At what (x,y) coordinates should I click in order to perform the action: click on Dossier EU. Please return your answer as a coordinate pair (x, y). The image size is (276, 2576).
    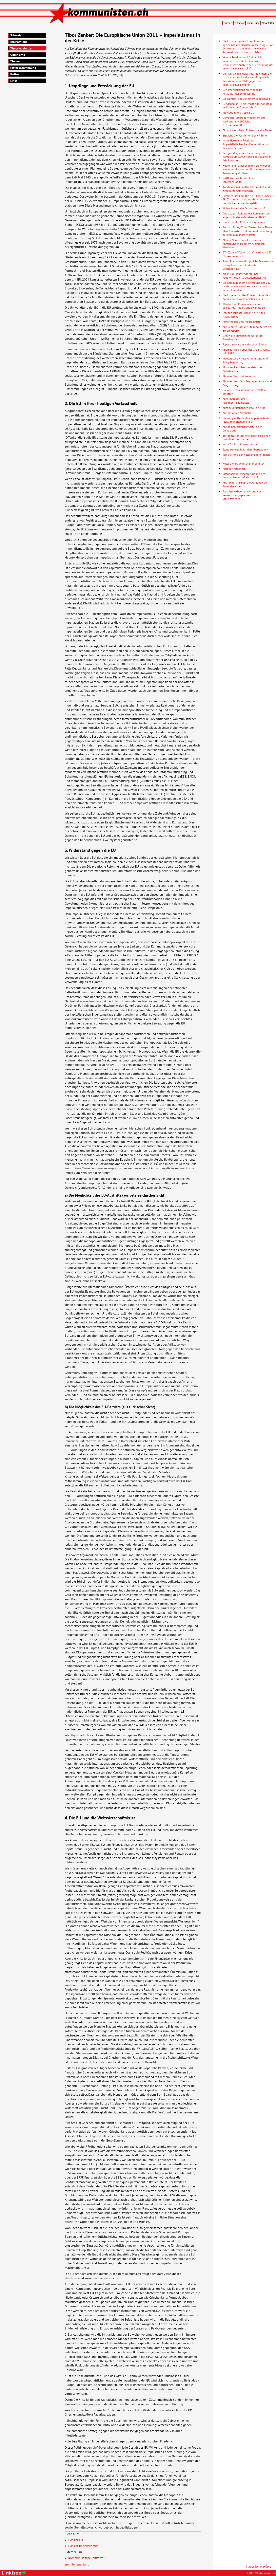
    Looking at the image, I should click on (75, 2540).